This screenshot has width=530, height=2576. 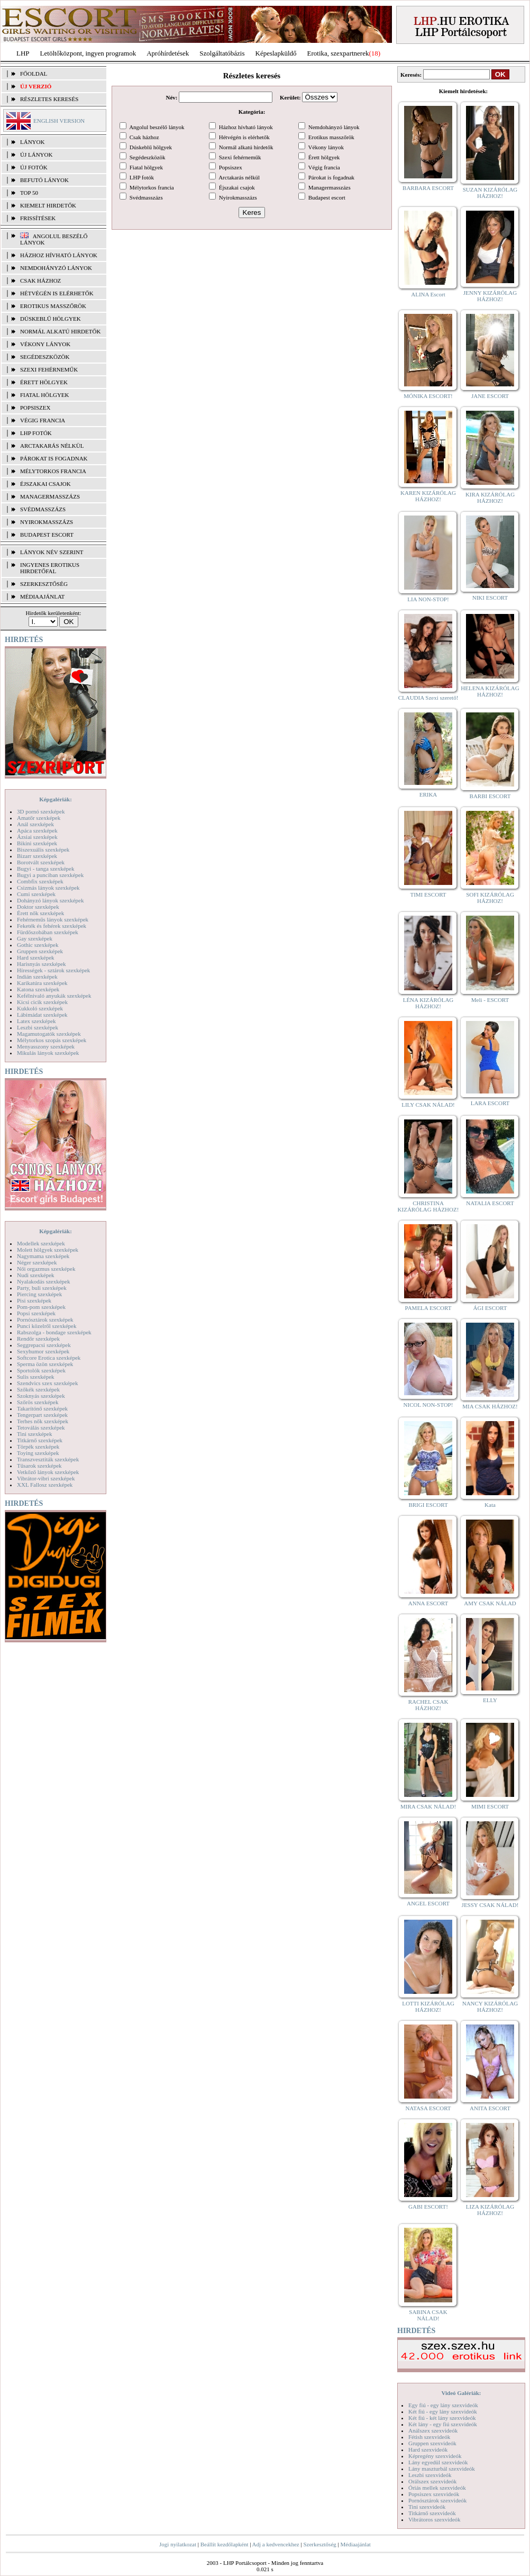 I want to click on TIMI ESCORT, so click(x=428, y=894).